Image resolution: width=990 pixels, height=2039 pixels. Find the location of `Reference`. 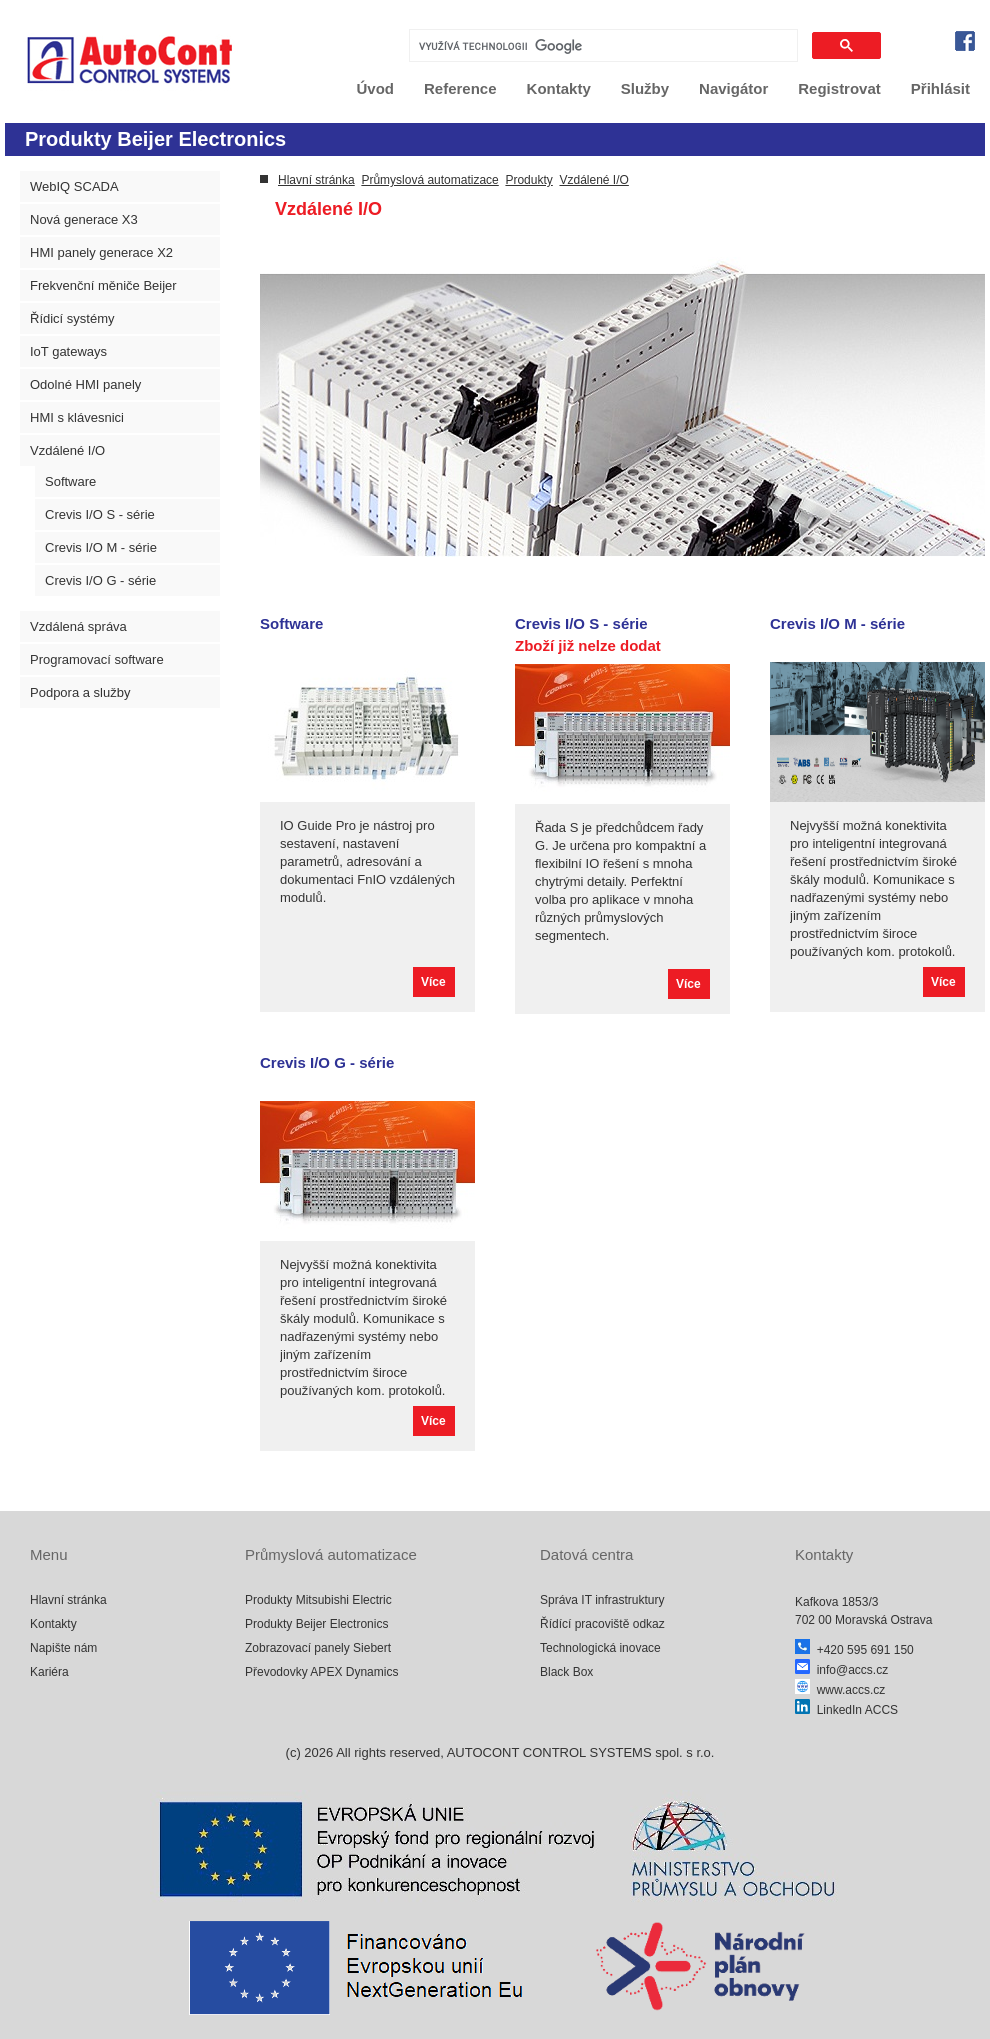

Reference is located at coordinates (460, 88).